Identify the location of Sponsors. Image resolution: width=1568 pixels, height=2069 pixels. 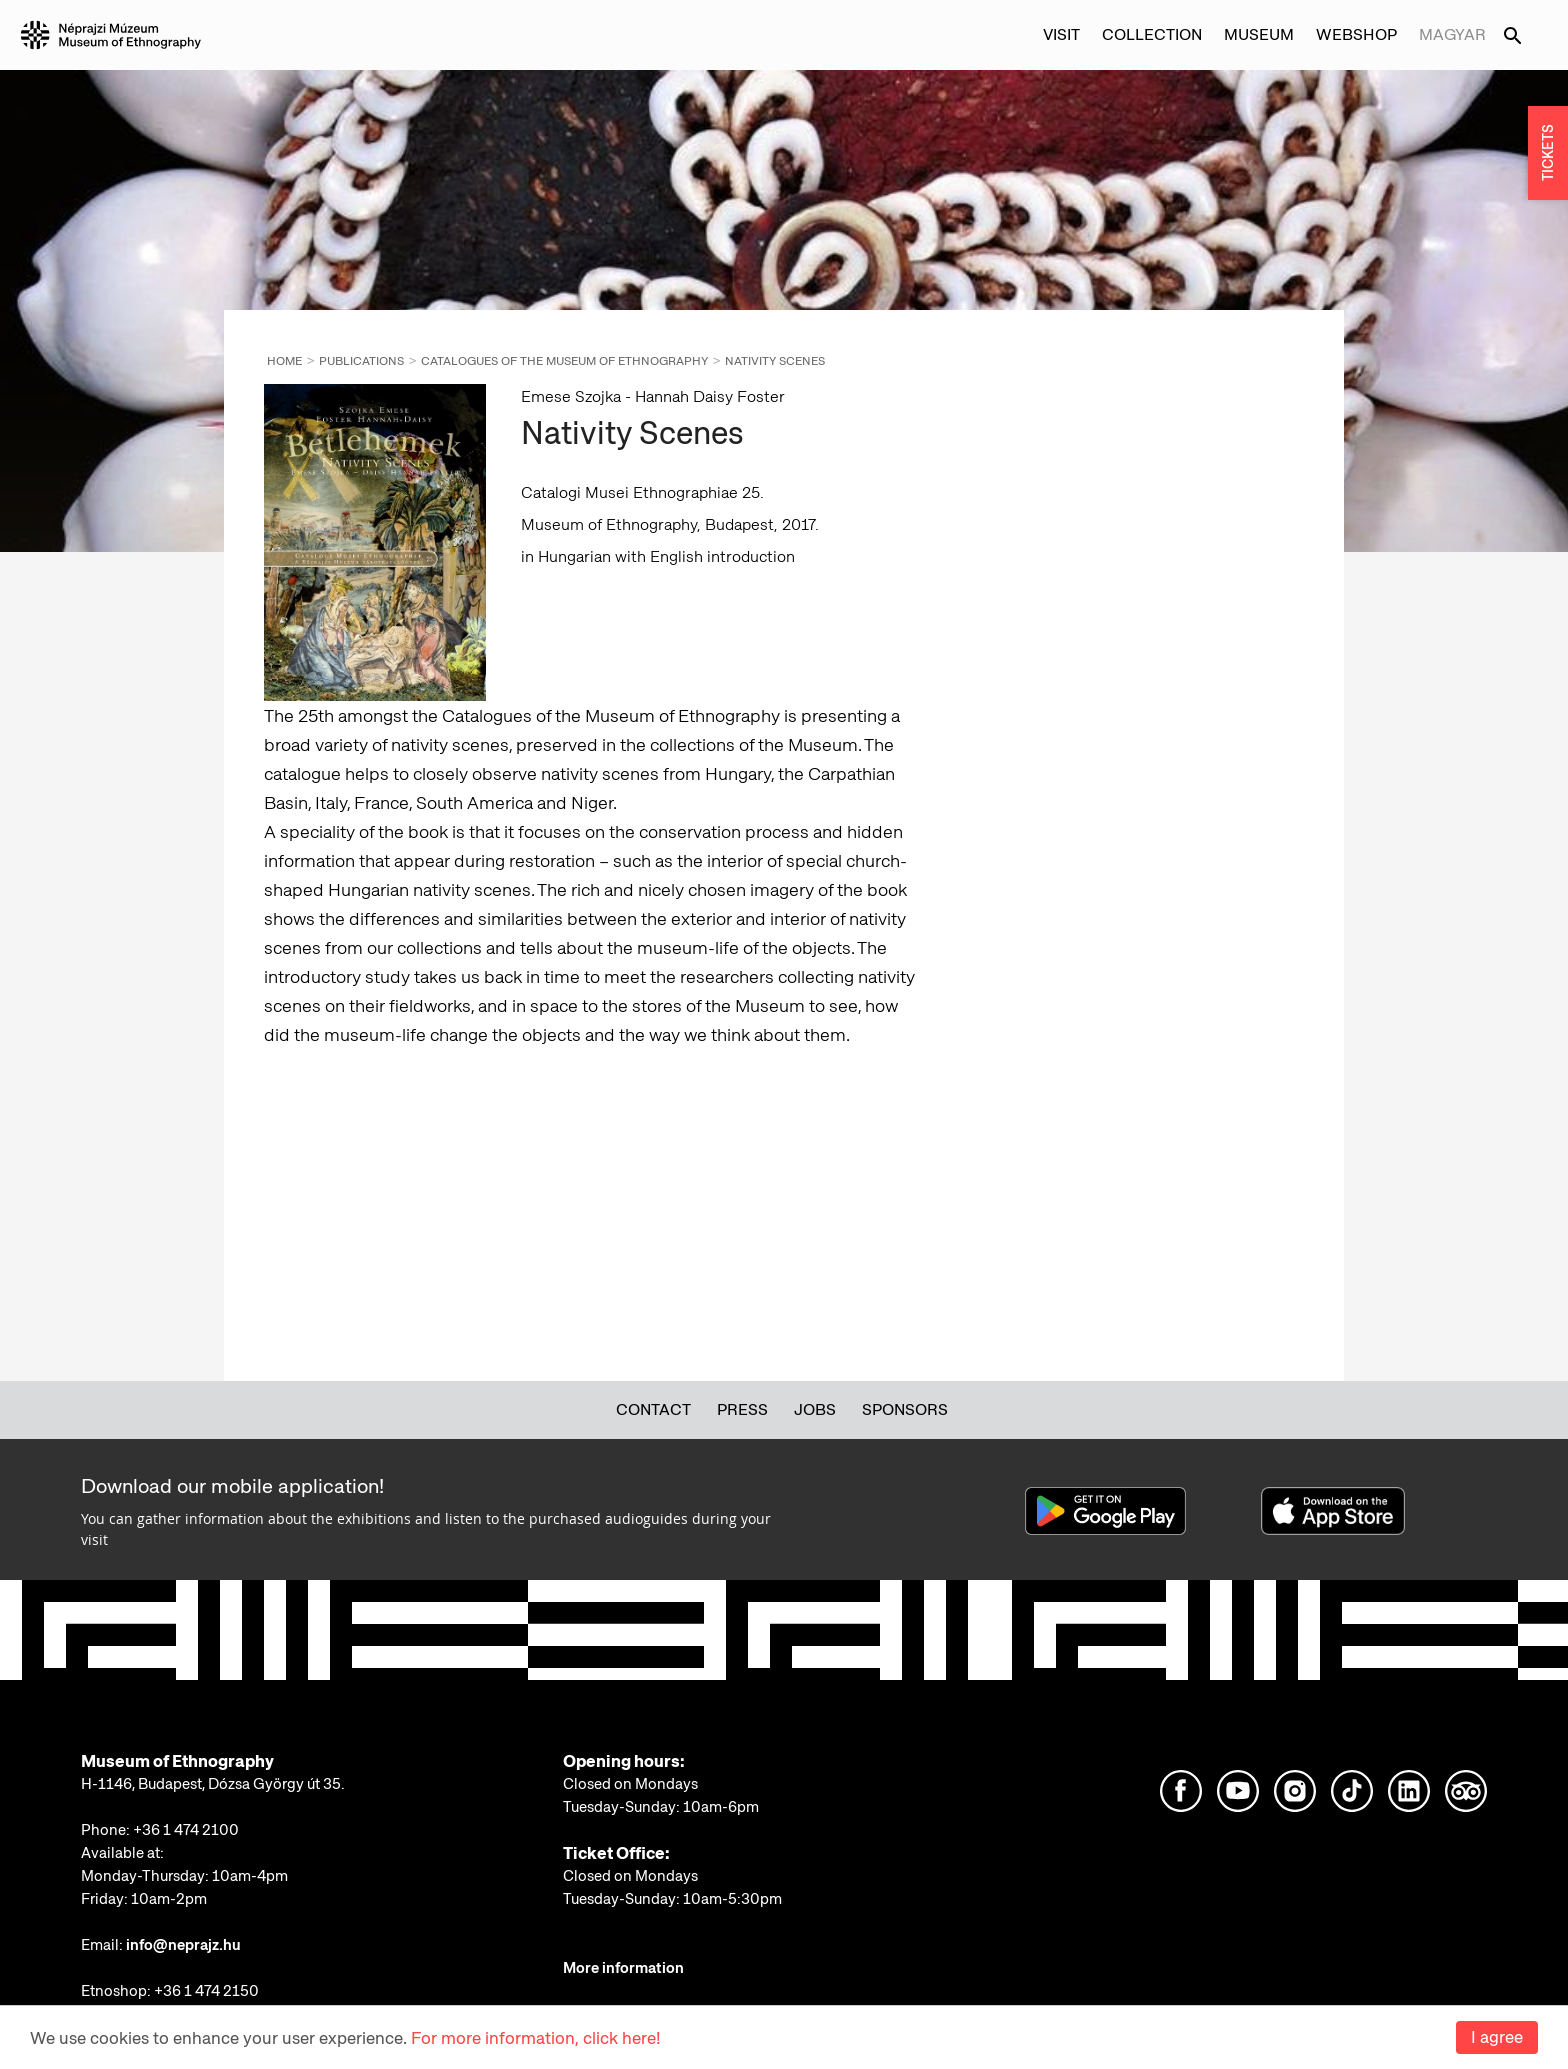
(905, 1409).